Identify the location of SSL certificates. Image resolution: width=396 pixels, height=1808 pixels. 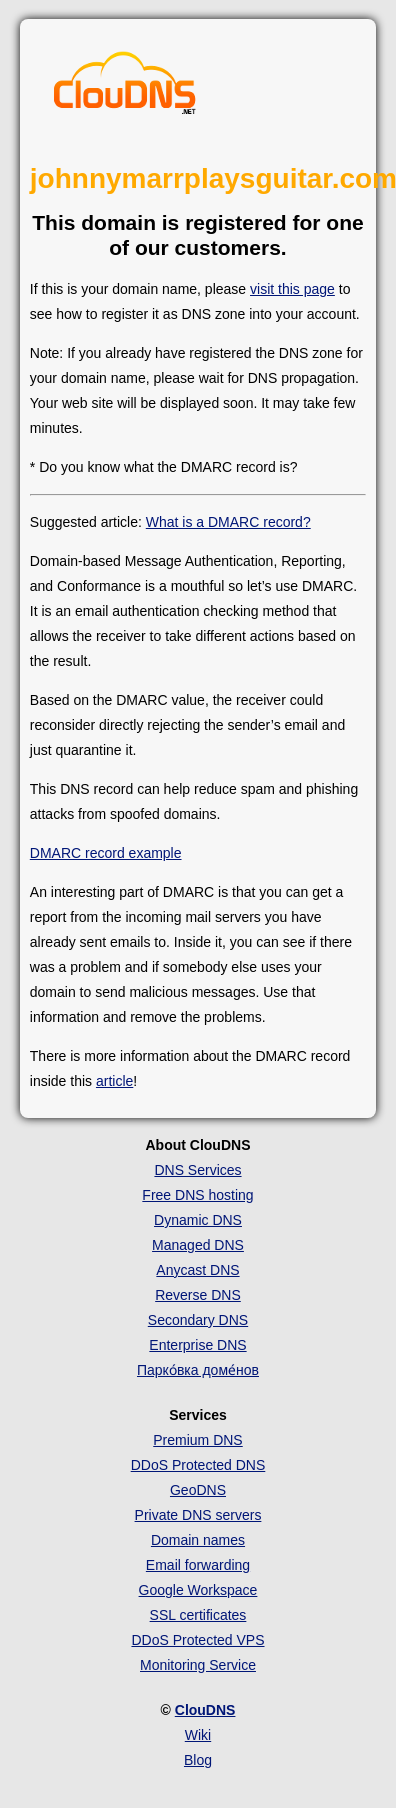
(198, 1615).